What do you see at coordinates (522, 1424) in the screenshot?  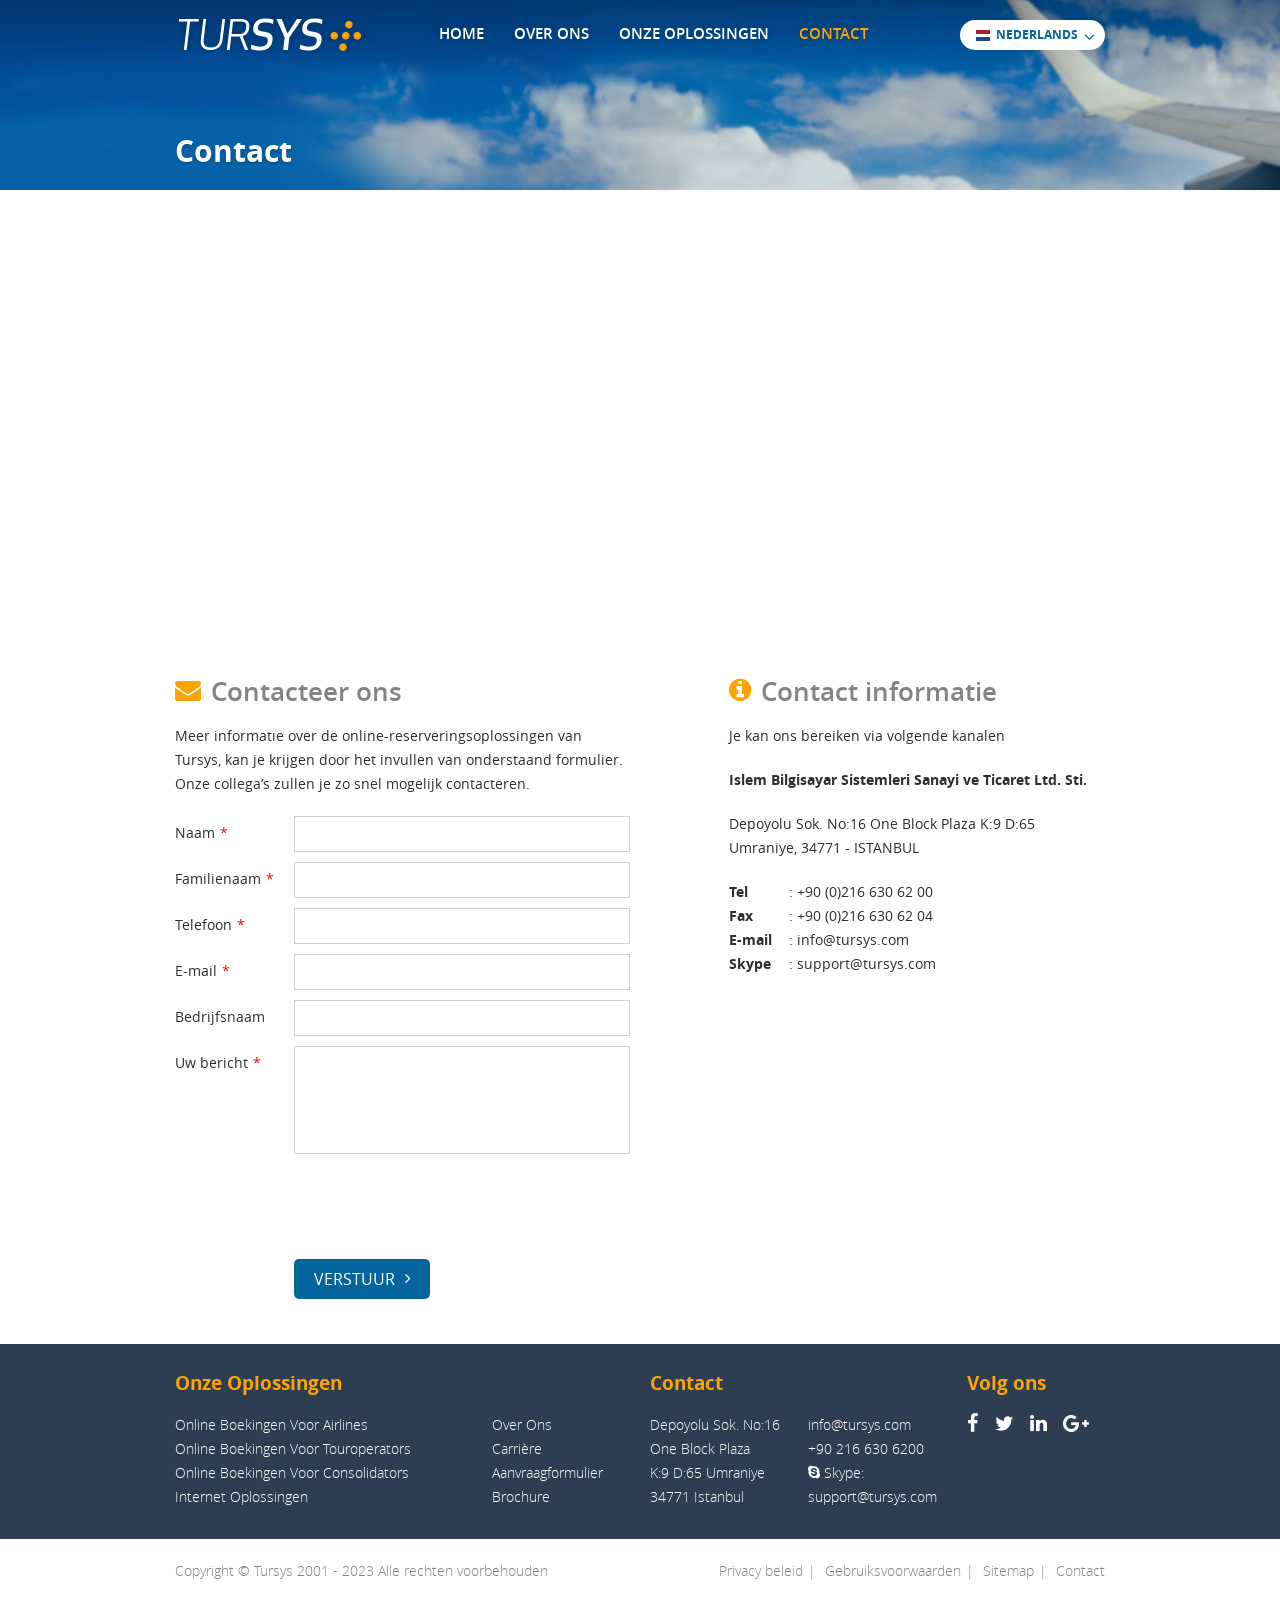 I see `Over Ons` at bounding box center [522, 1424].